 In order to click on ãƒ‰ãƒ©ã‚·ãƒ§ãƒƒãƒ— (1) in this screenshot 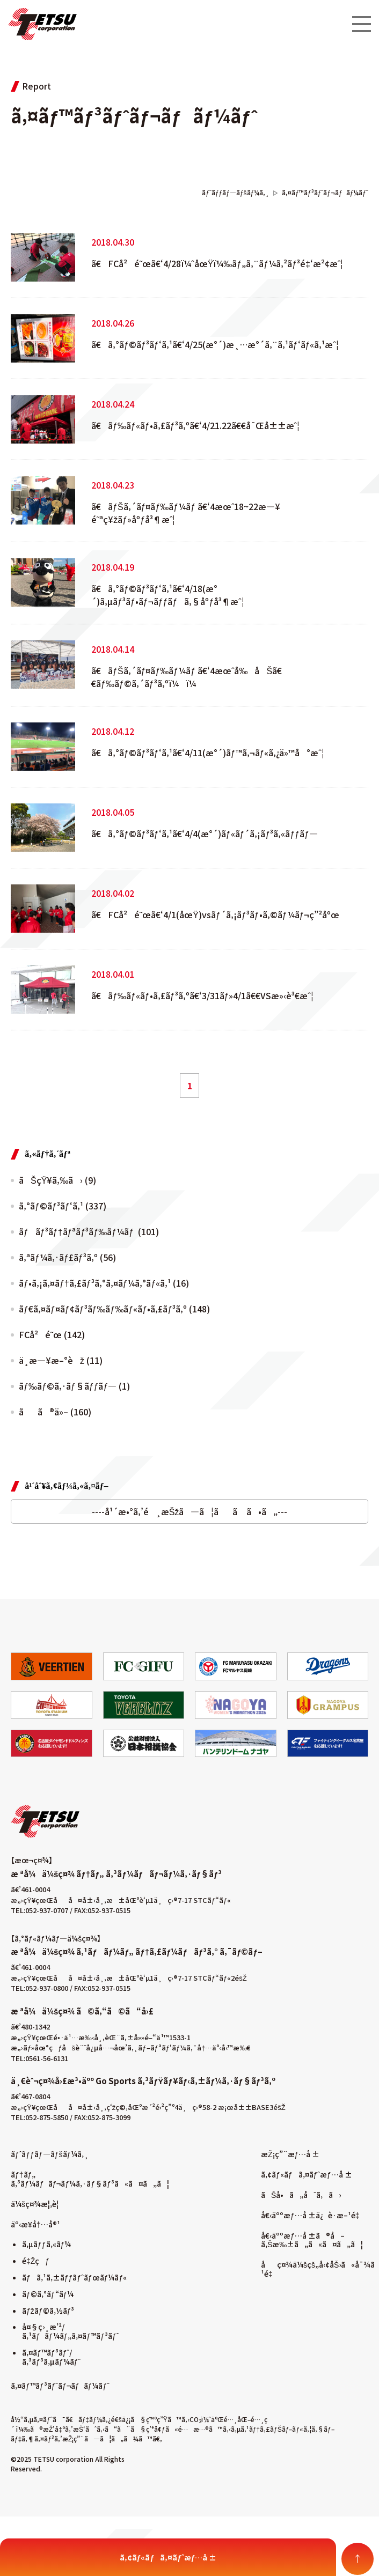, I will do `click(74, 1385)`.